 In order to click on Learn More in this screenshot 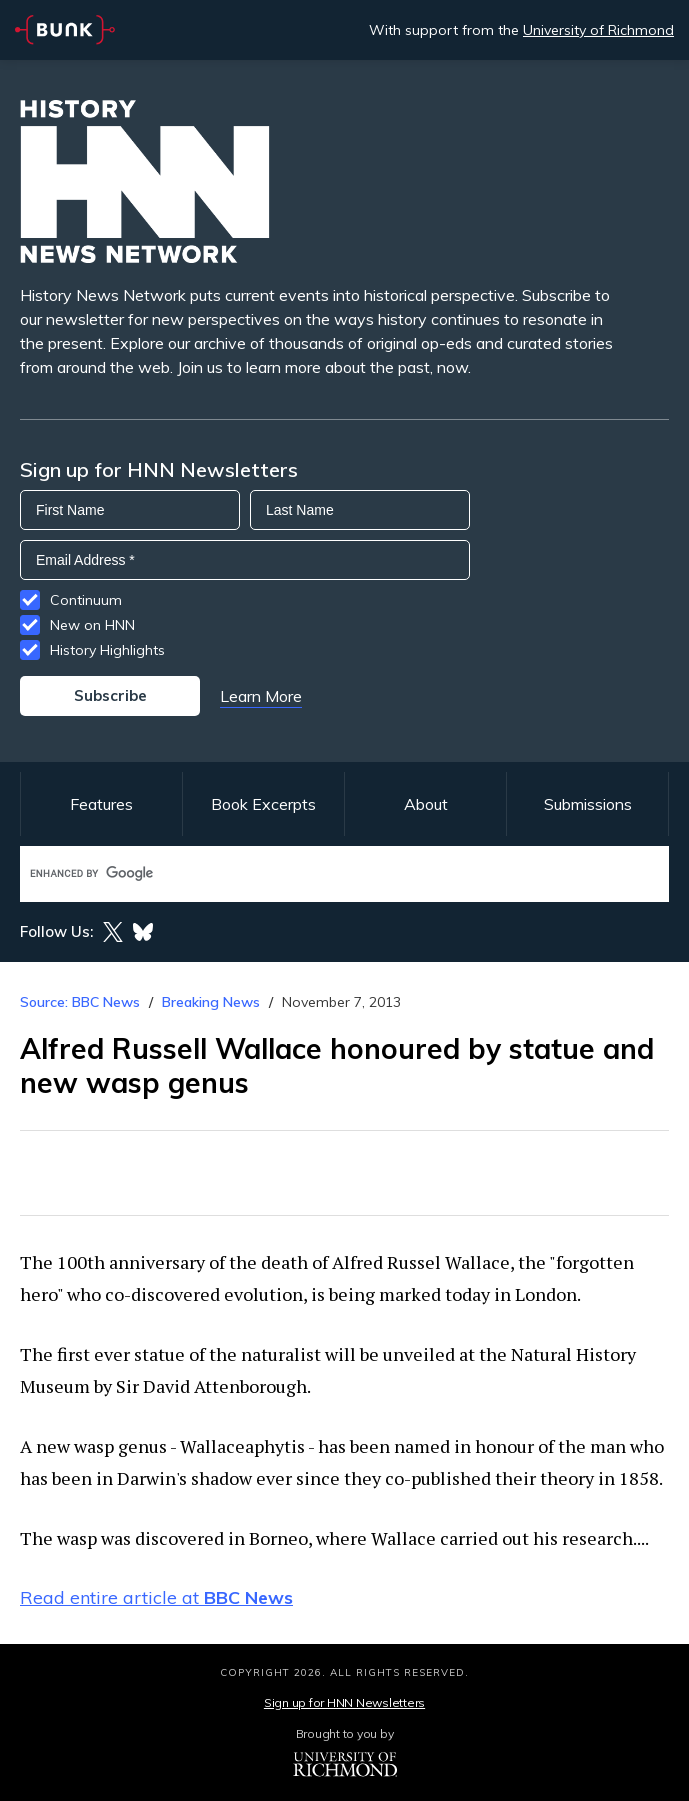, I will do `click(261, 696)`.